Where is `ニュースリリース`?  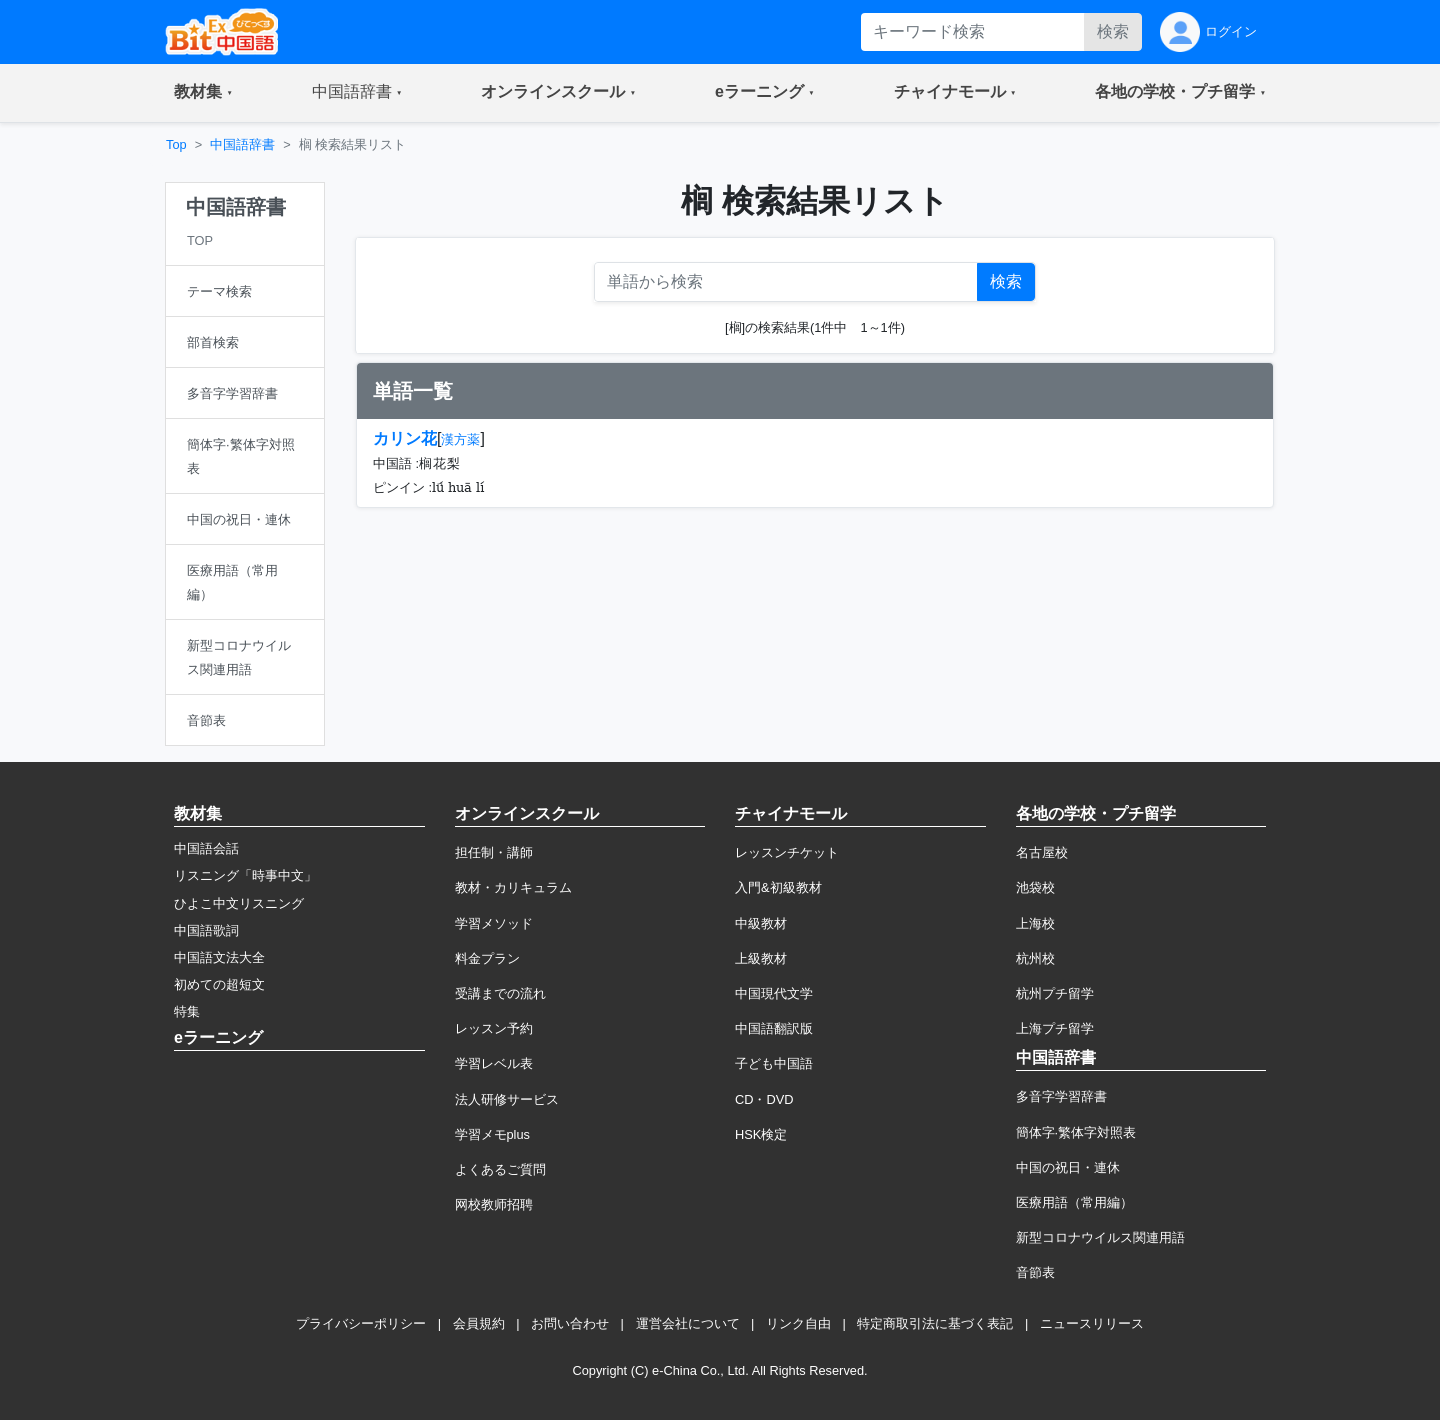 ニュースリリース is located at coordinates (1092, 1323).